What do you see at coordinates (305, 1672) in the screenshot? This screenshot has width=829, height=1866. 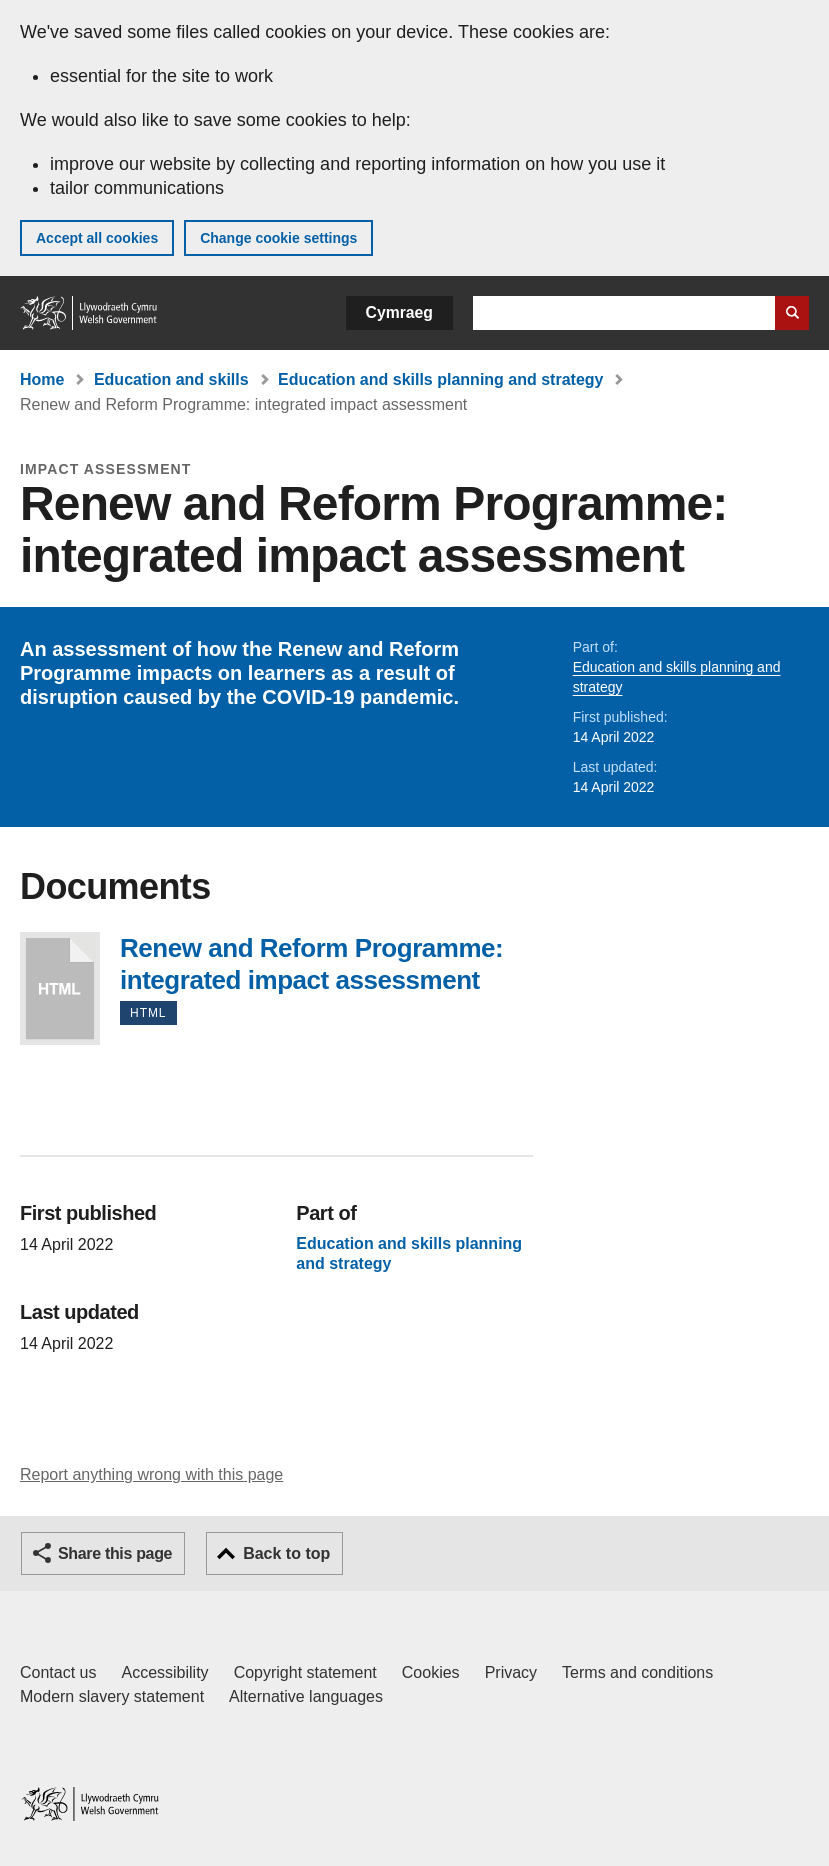 I see `Copyright statement [Copyright statement for GOV.WALES]` at bounding box center [305, 1672].